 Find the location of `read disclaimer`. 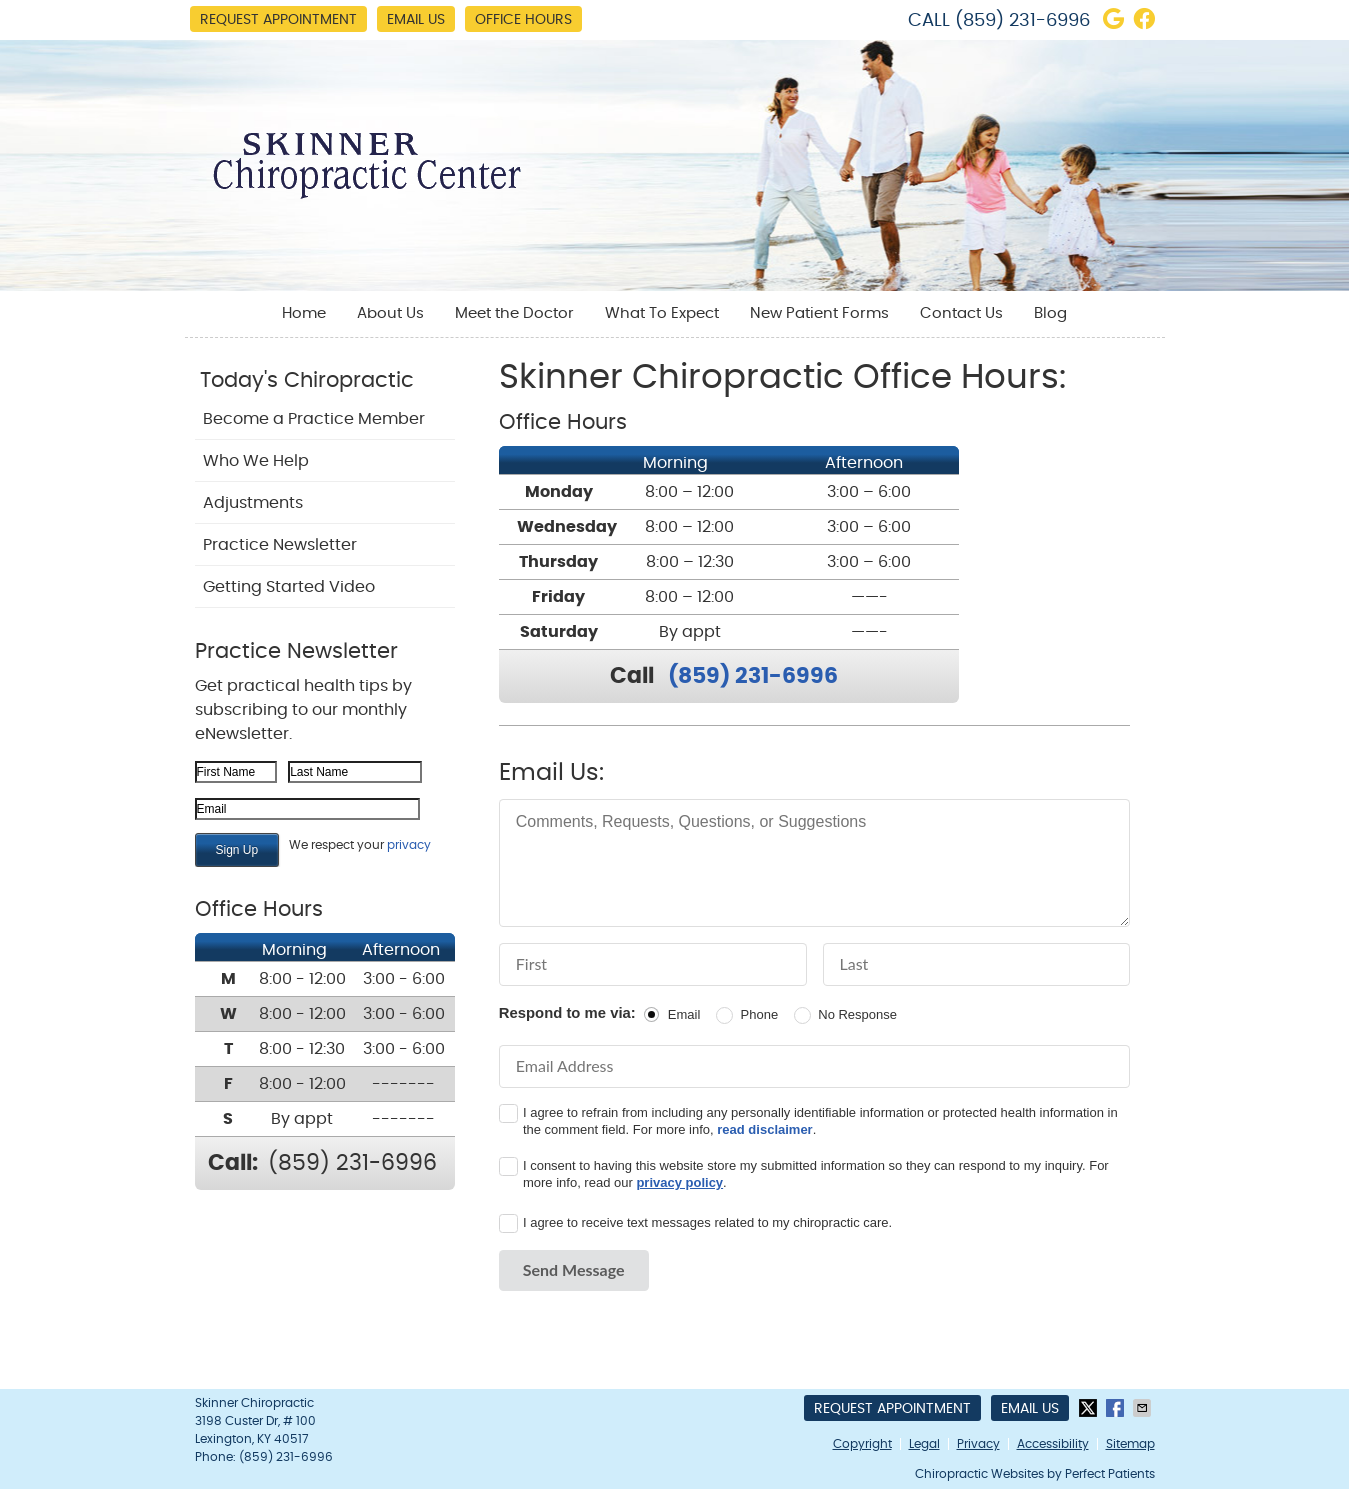

read disclaimer is located at coordinates (764, 1129).